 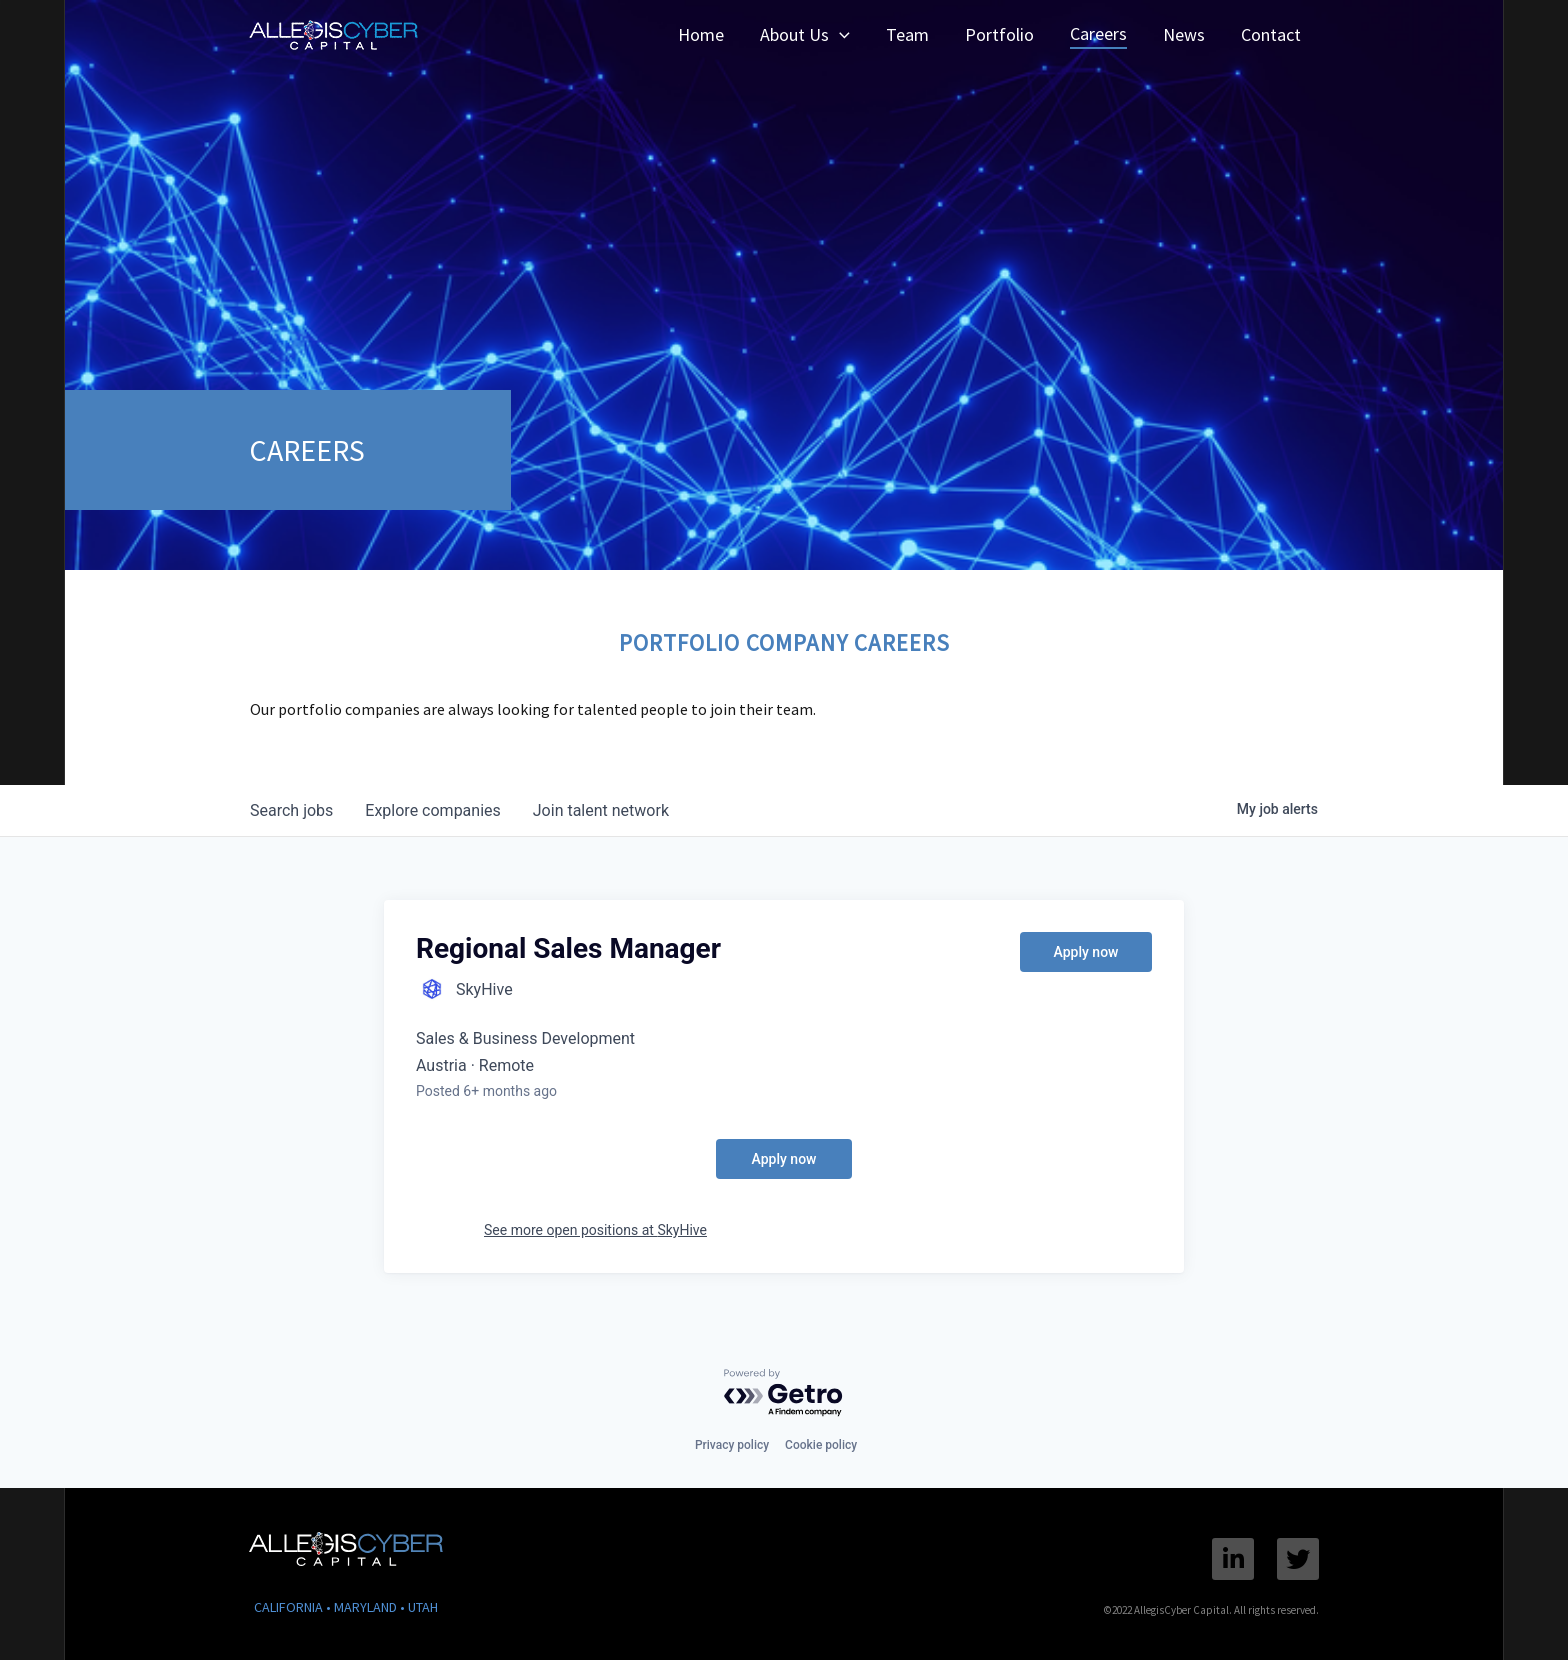 I want to click on See more open positions at SkyHive, so click(x=595, y=1230).